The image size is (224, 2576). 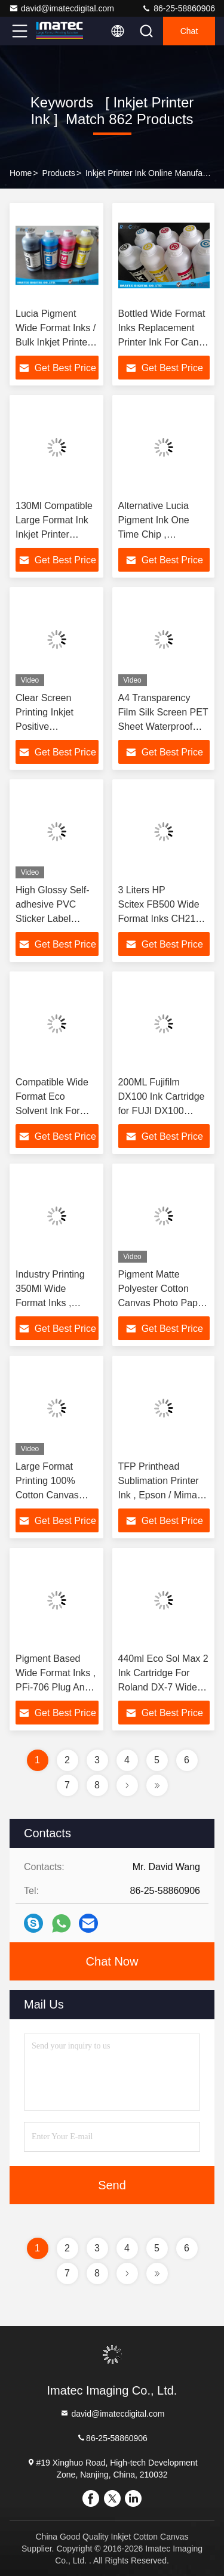 What do you see at coordinates (189, 31) in the screenshot?
I see `Chat` at bounding box center [189, 31].